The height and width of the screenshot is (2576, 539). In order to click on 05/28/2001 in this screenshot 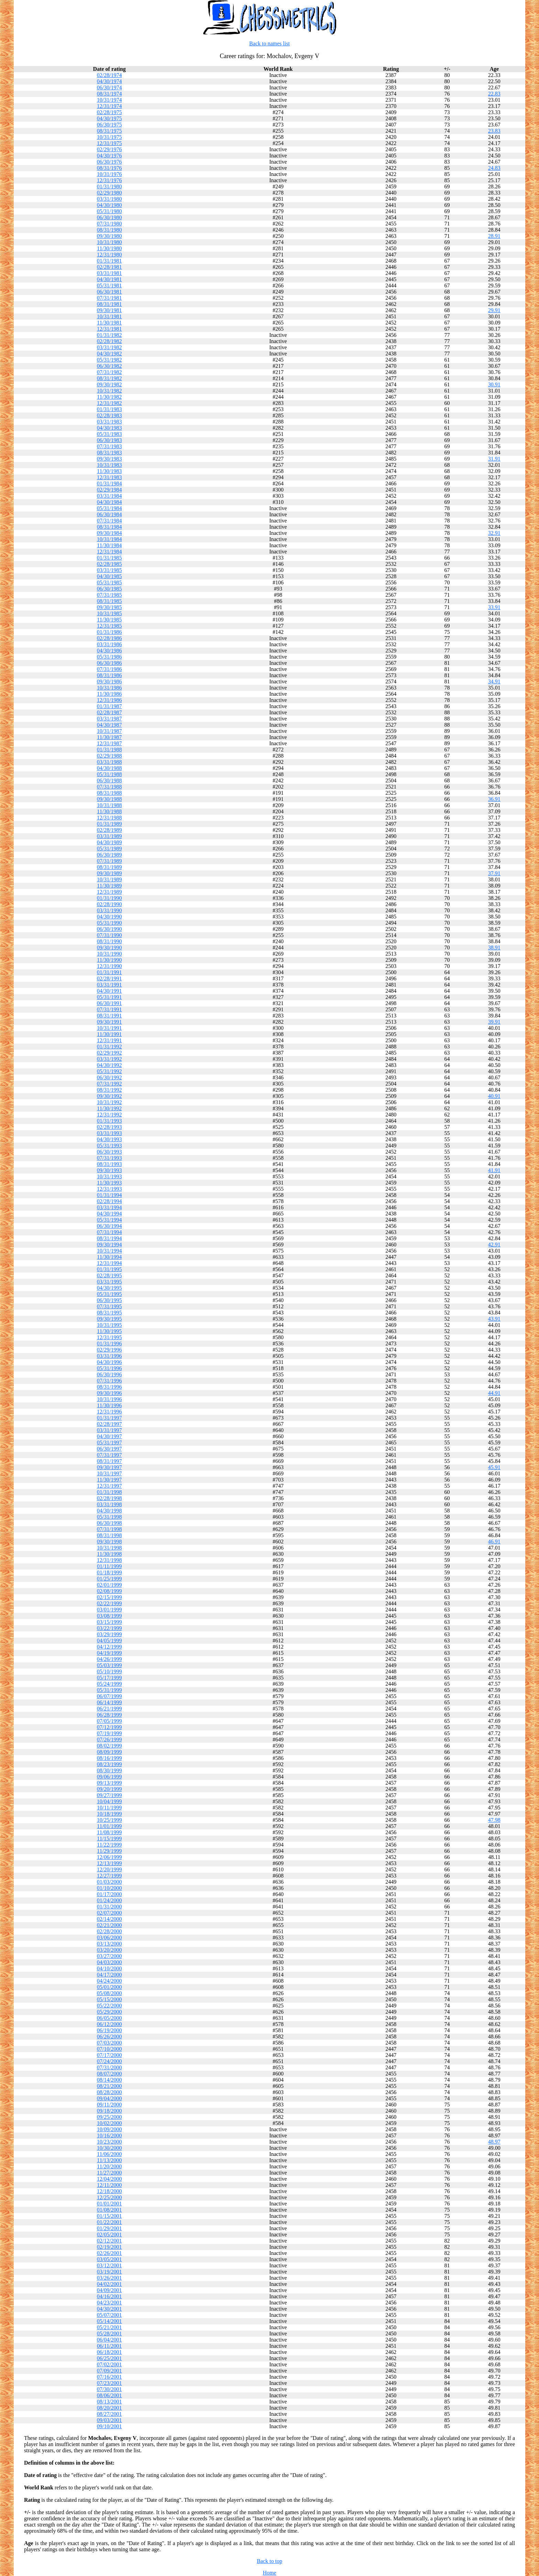, I will do `click(109, 2333)`.